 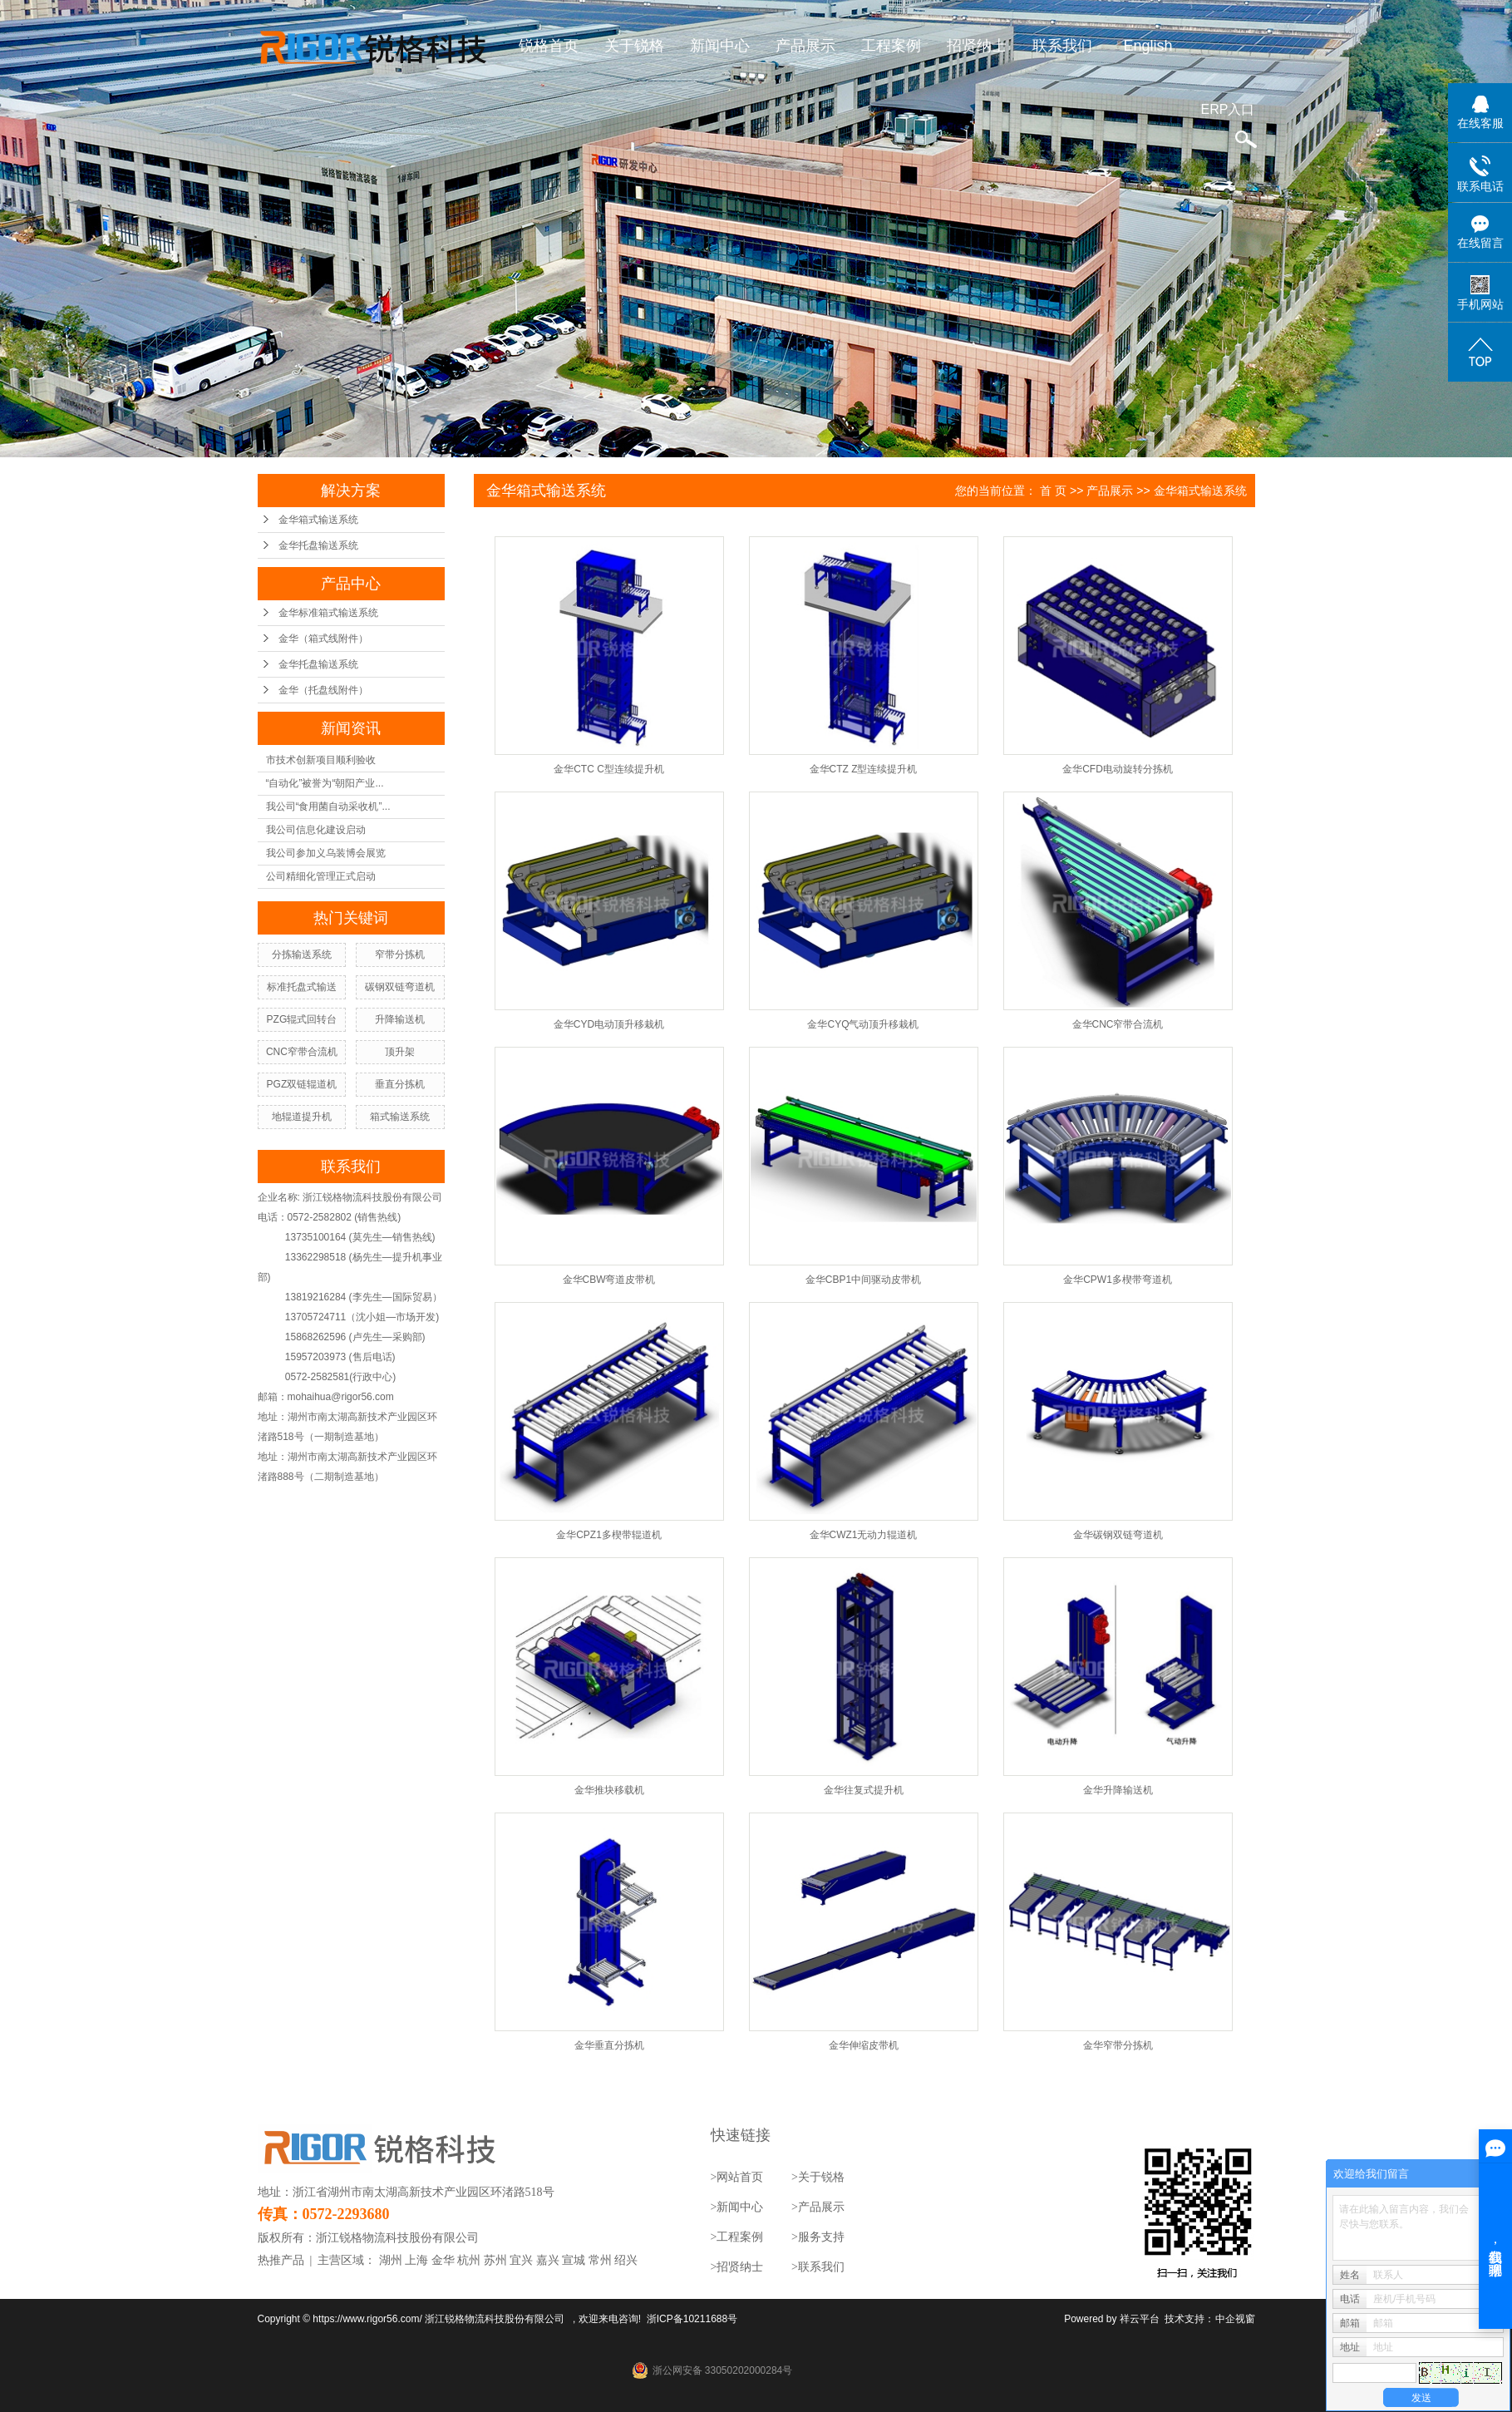 I want to click on 箱式输送系统, so click(x=400, y=1116).